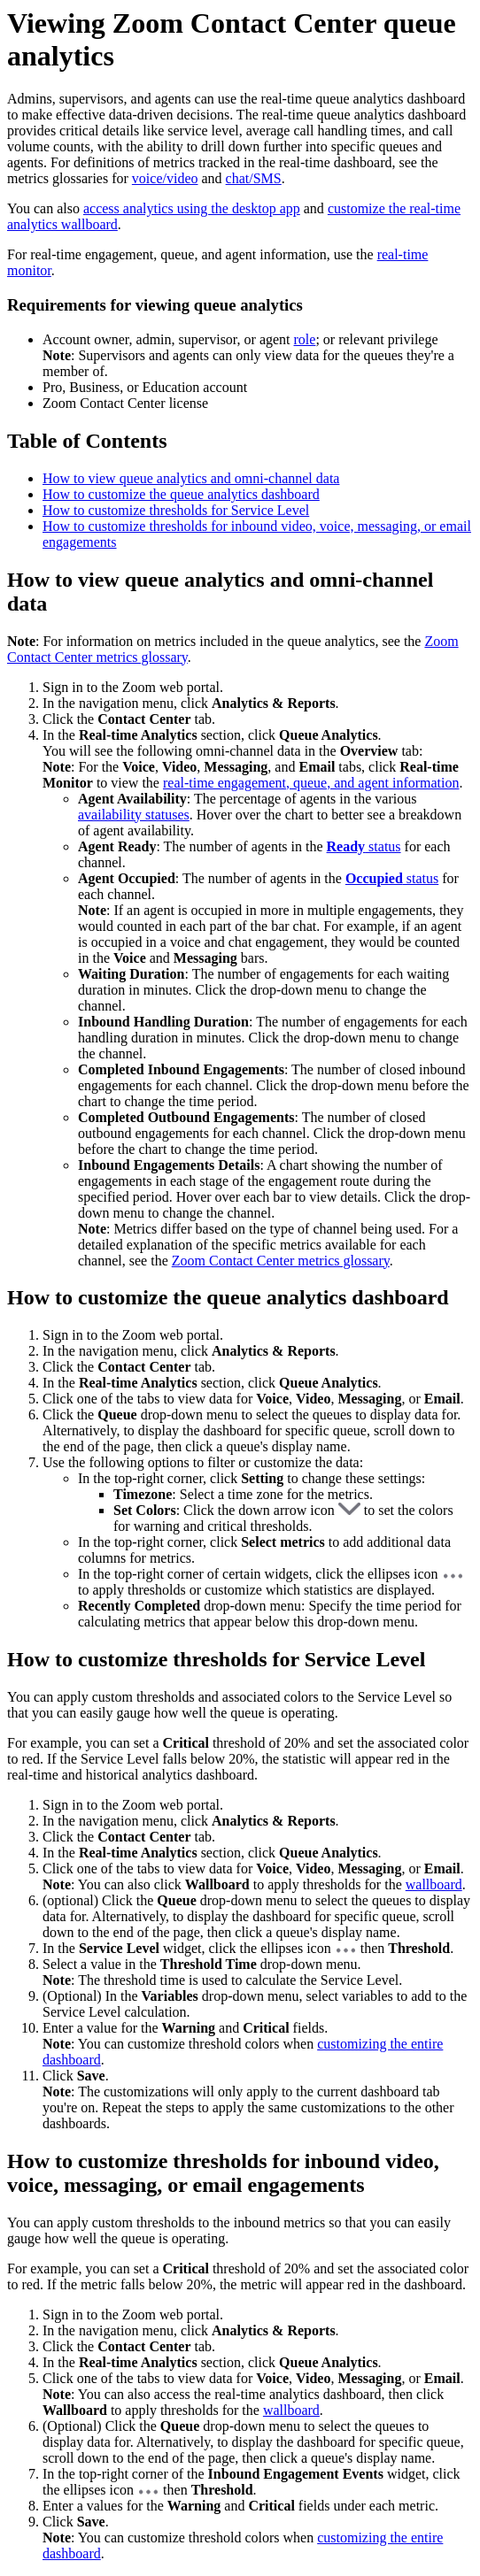 Image resolution: width=480 pixels, height=2576 pixels. I want to click on wallboard, so click(434, 1884).